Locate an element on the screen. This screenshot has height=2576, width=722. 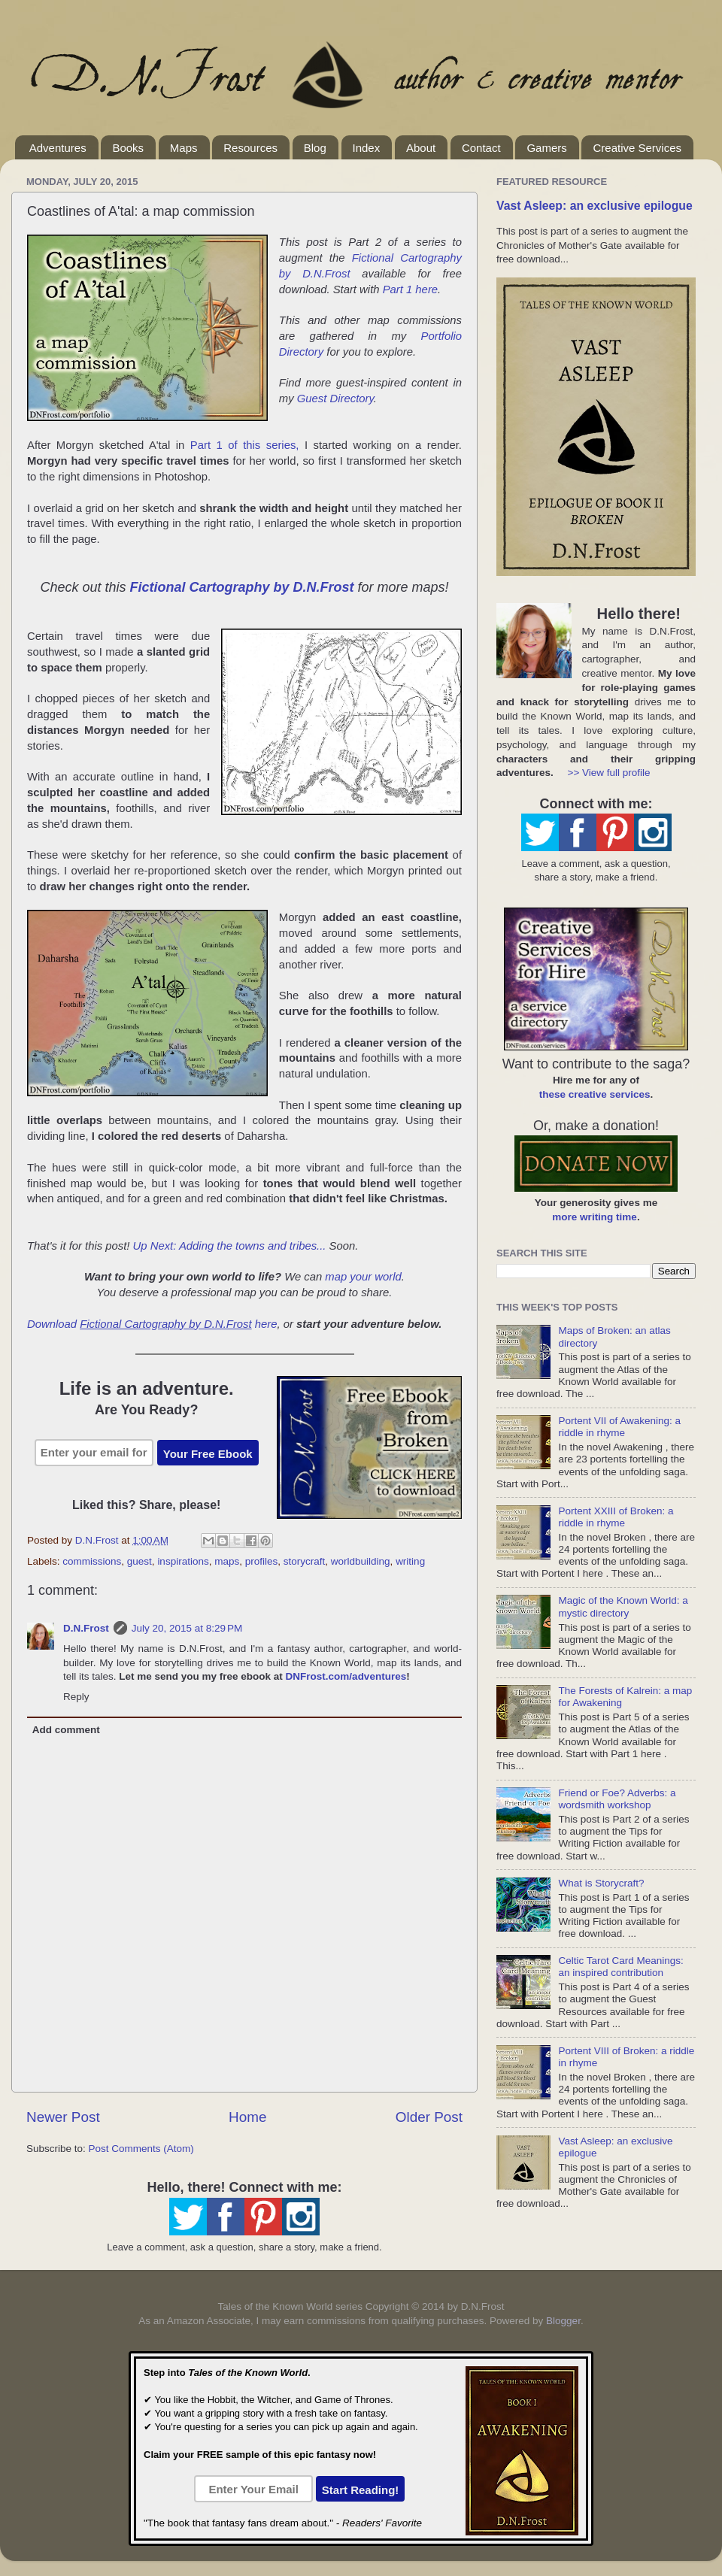
Adventures is located at coordinates (57, 147).